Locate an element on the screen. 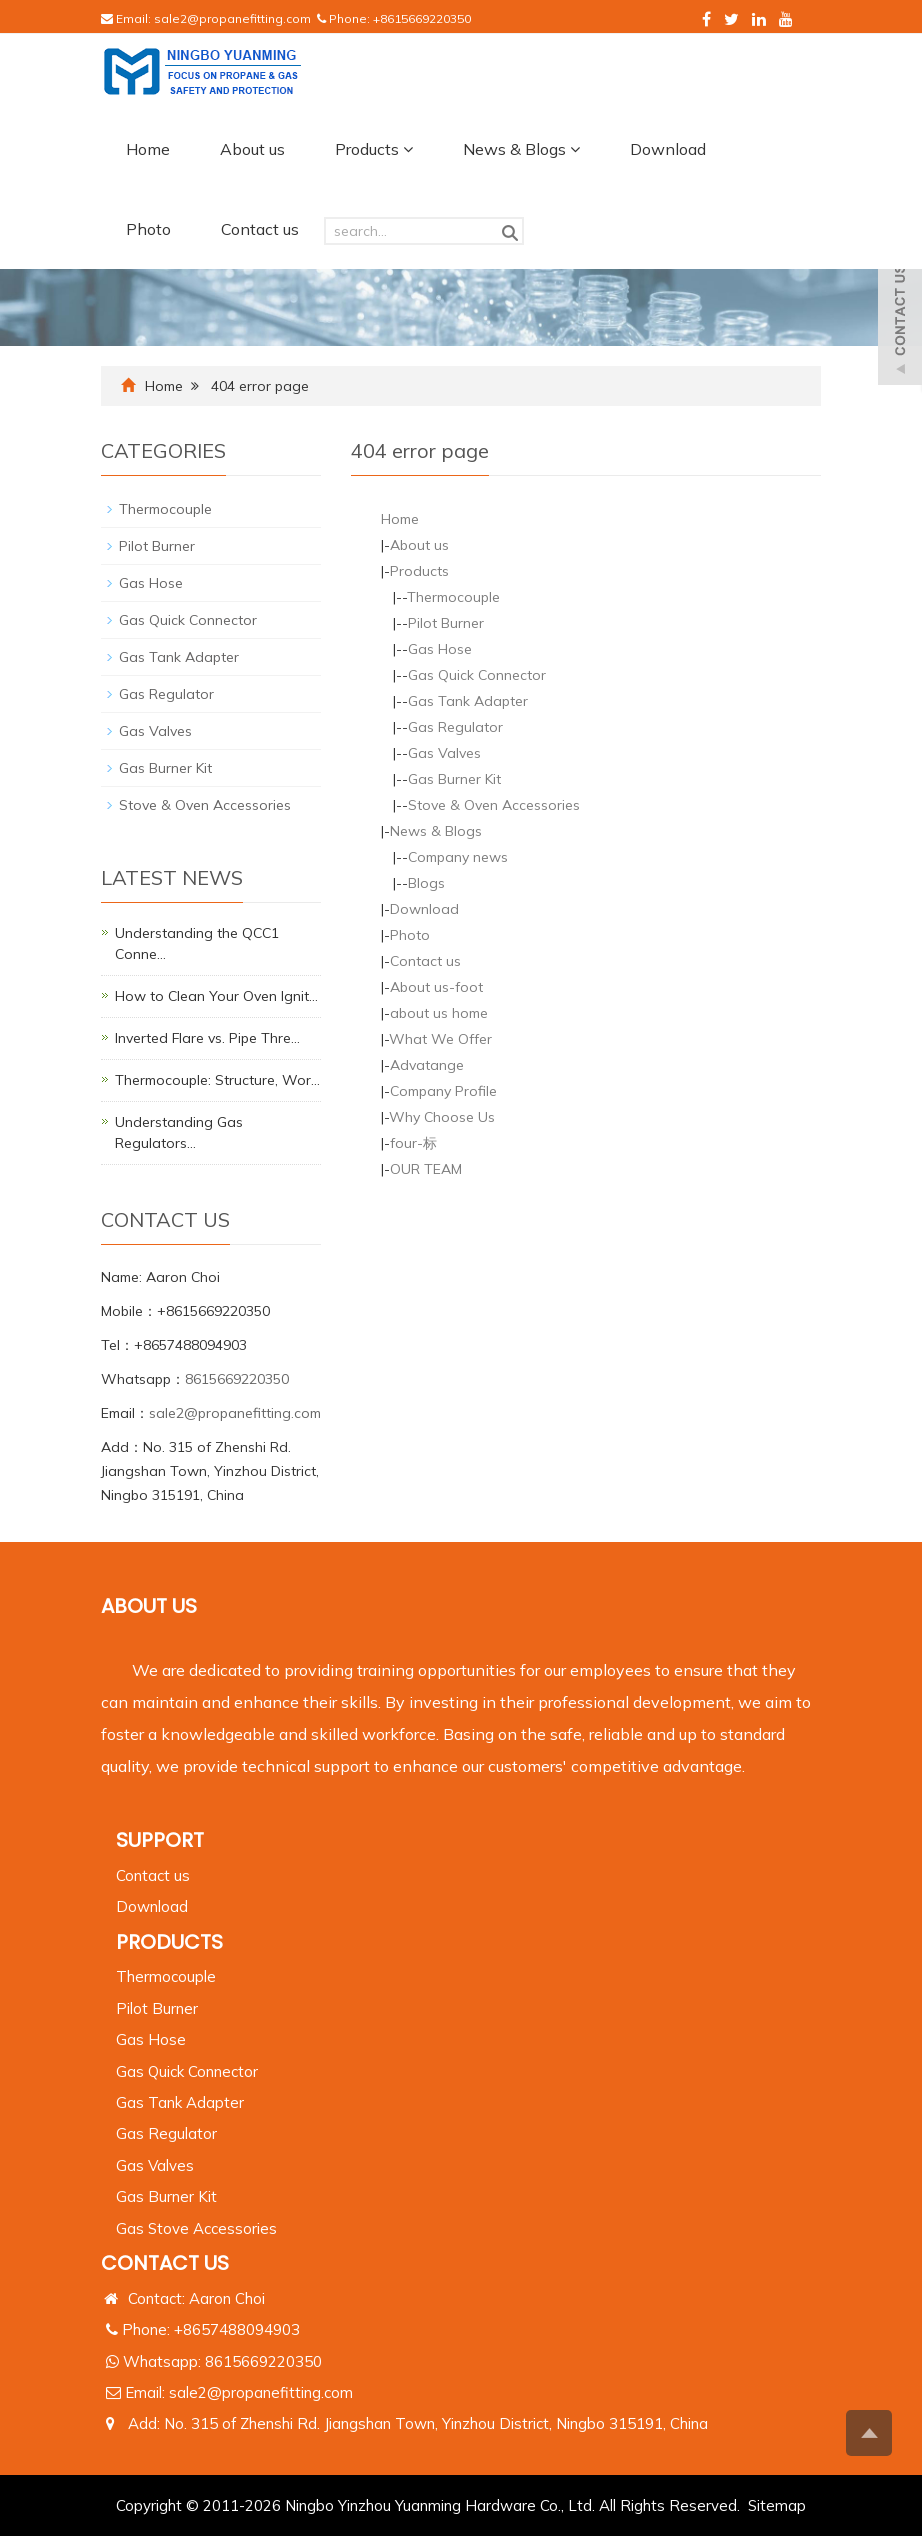 Image resolution: width=922 pixels, height=2536 pixels. Inverted Flare vs. Pipe Thre… is located at coordinates (207, 1038).